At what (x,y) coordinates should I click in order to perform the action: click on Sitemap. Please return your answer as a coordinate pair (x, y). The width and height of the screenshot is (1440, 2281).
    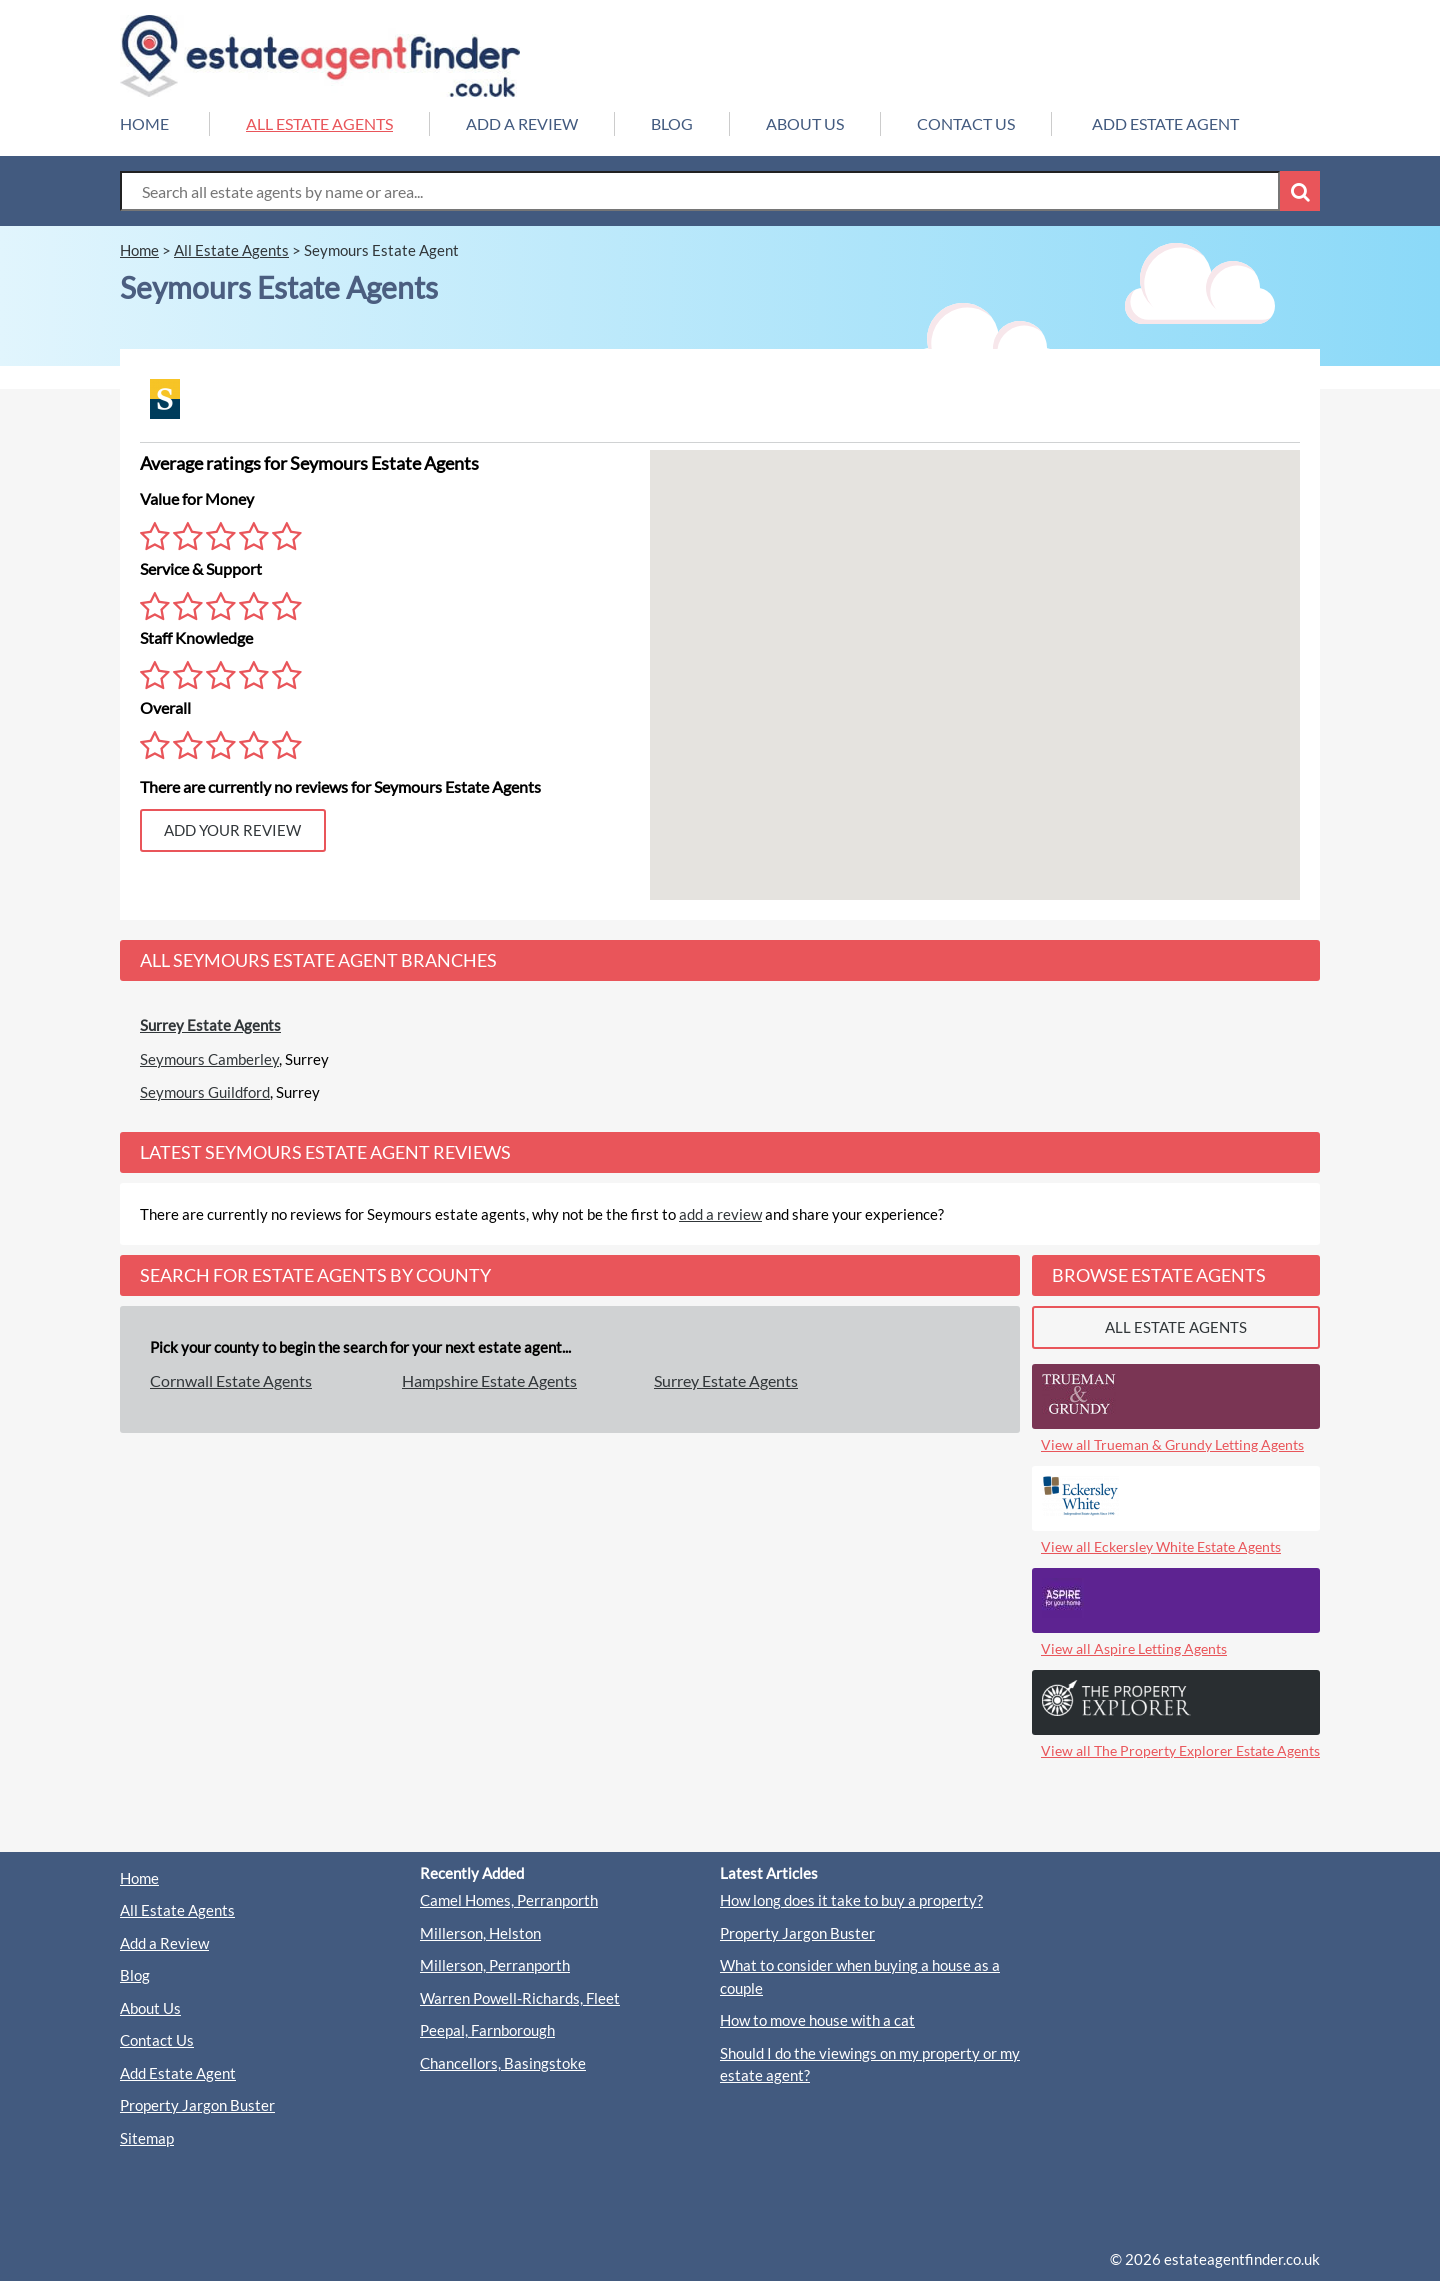
    Looking at the image, I should click on (147, 2138).